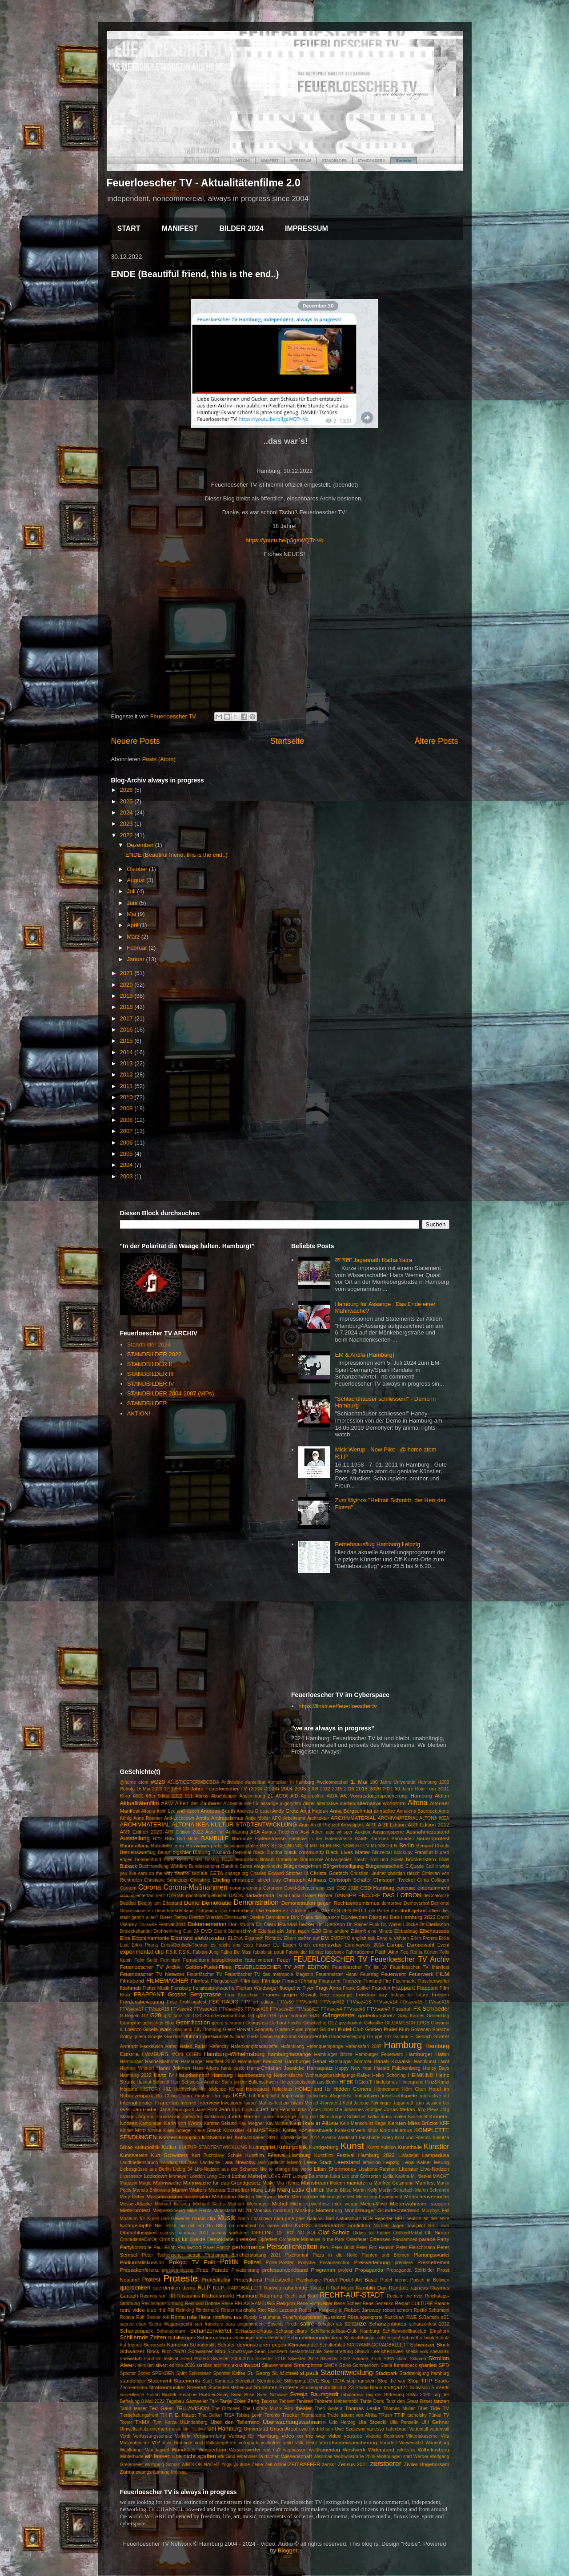 The image size is (569, 2576). What do you see at coordinates (245, 2324) in the screenshot?
I see `sara wagenknecht` at bounding box center [245, 2324].